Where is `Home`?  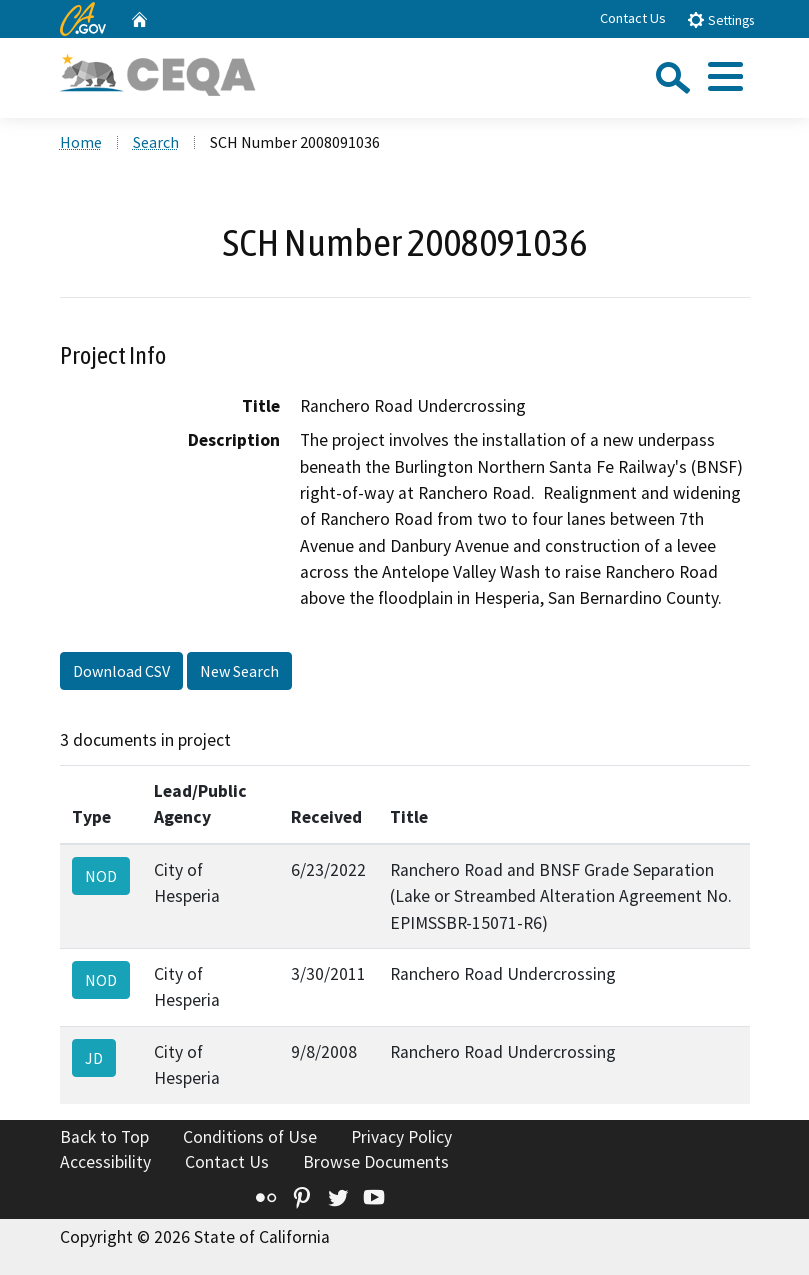 Home is located at coordinates (81, 142).